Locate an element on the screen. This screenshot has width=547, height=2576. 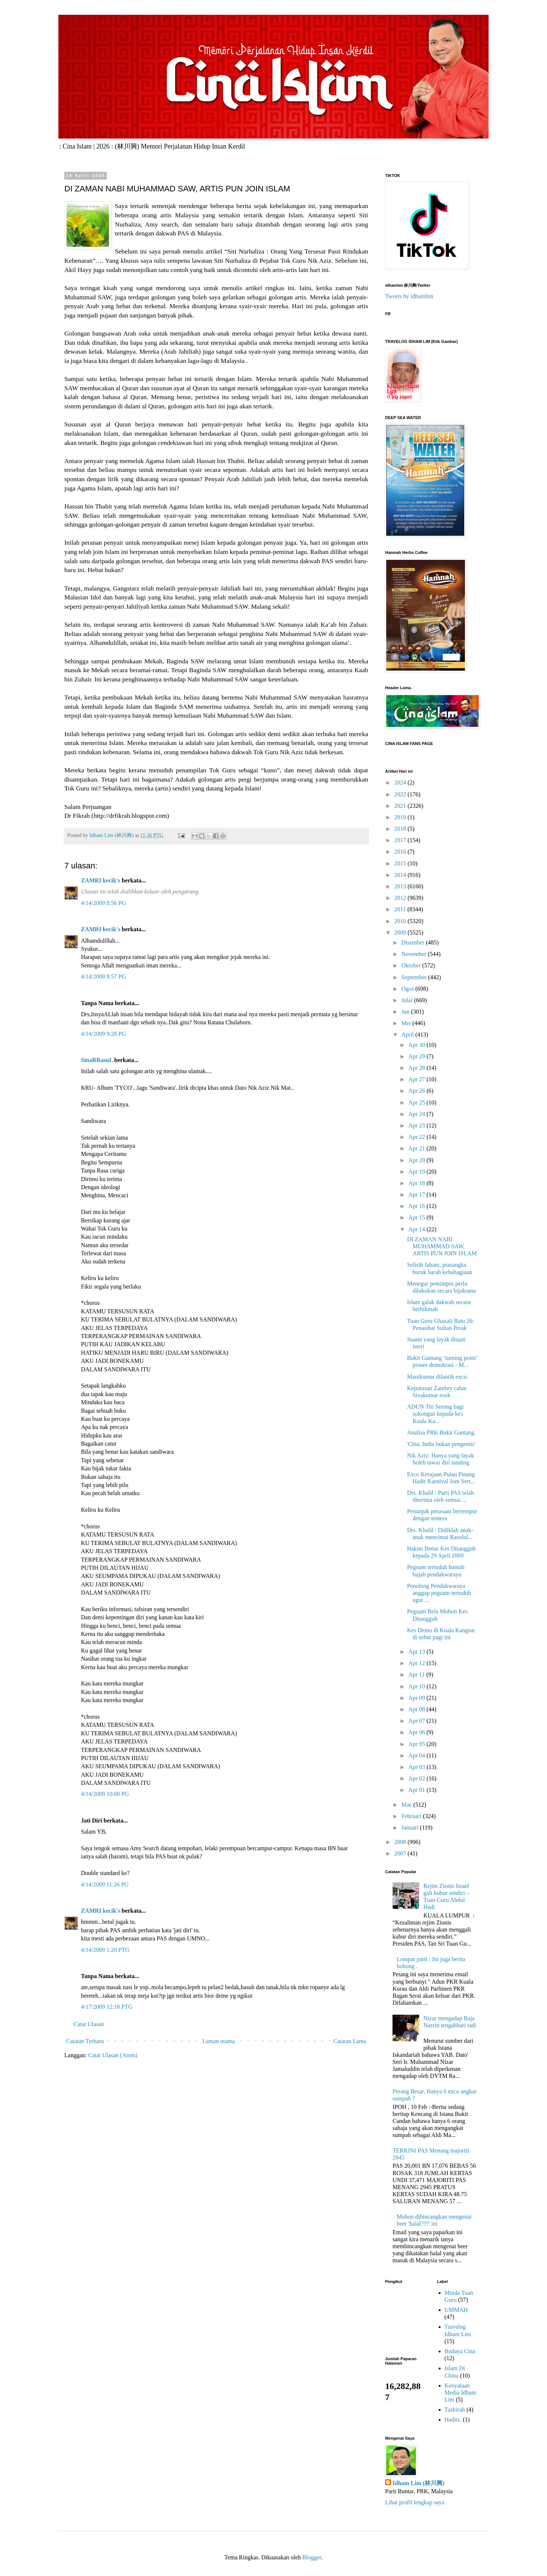
Apr 25 is located at coordinates (417, 1102).